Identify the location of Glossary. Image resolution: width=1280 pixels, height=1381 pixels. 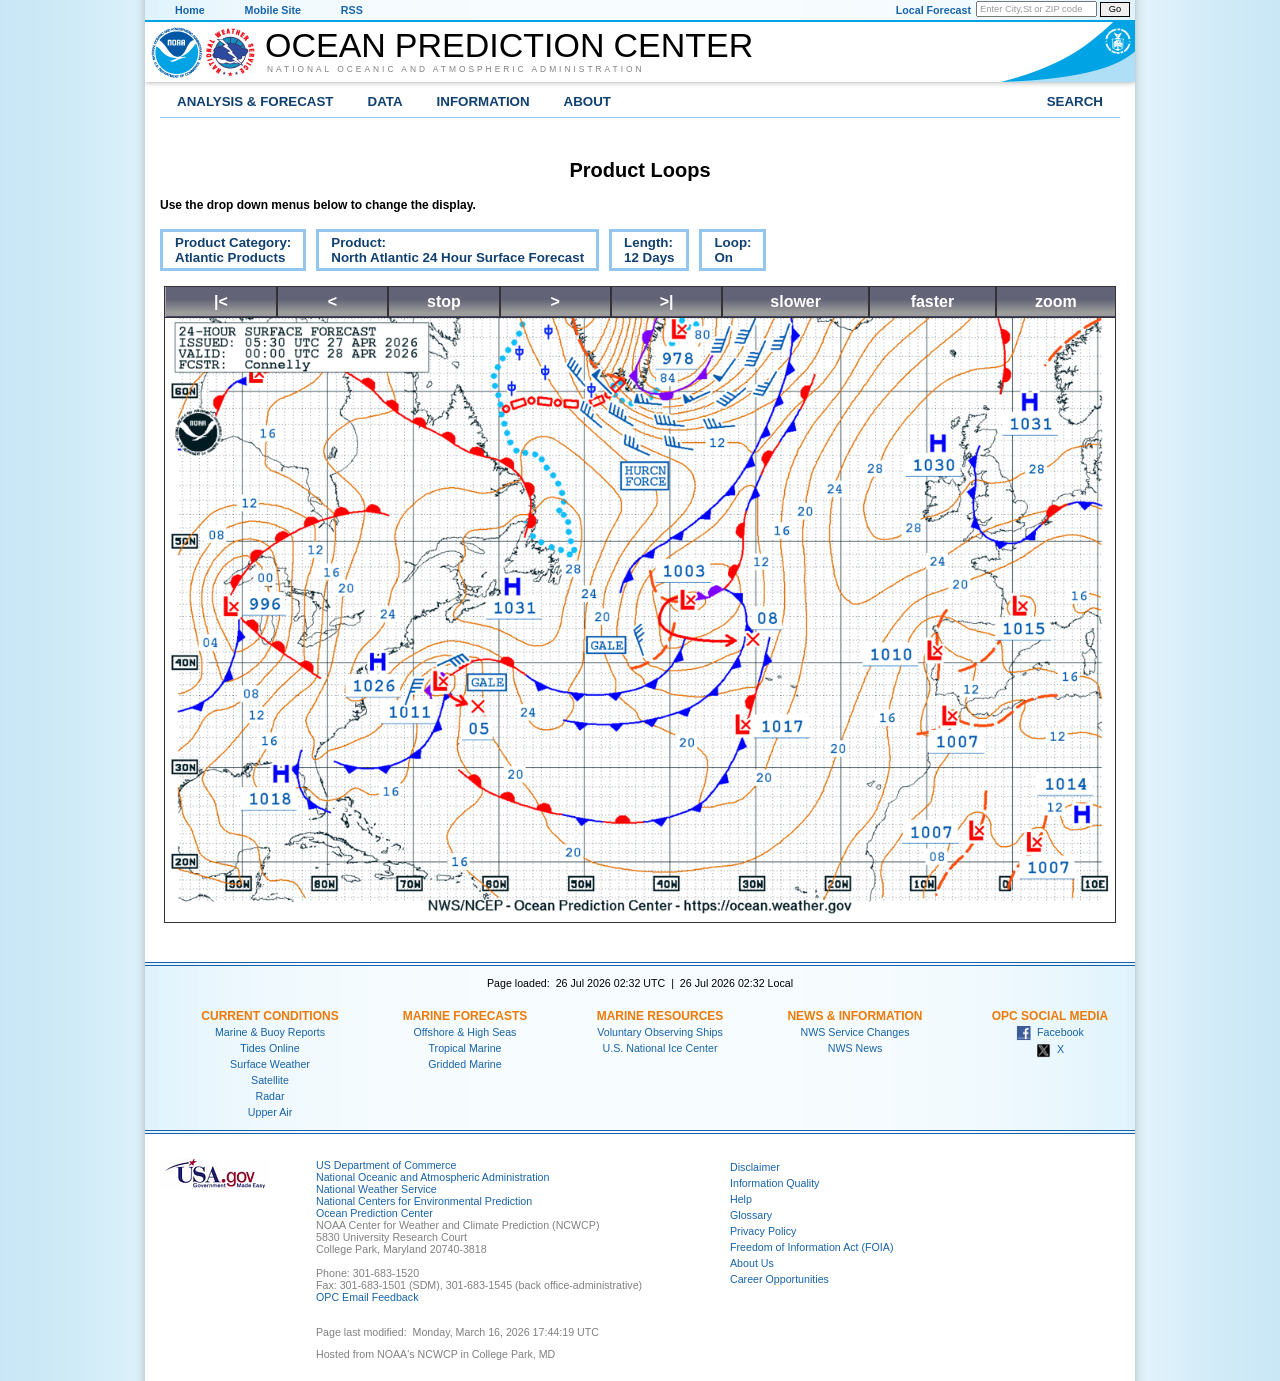
(751, 1215).